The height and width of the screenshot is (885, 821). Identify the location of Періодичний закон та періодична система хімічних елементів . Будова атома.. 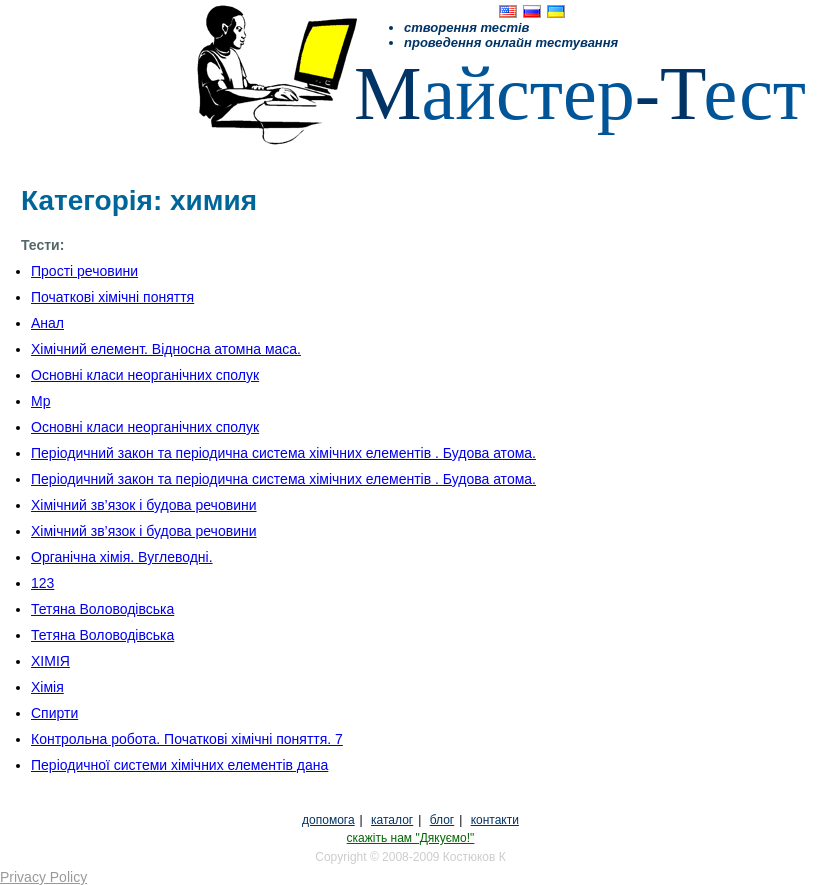
(283, 453).